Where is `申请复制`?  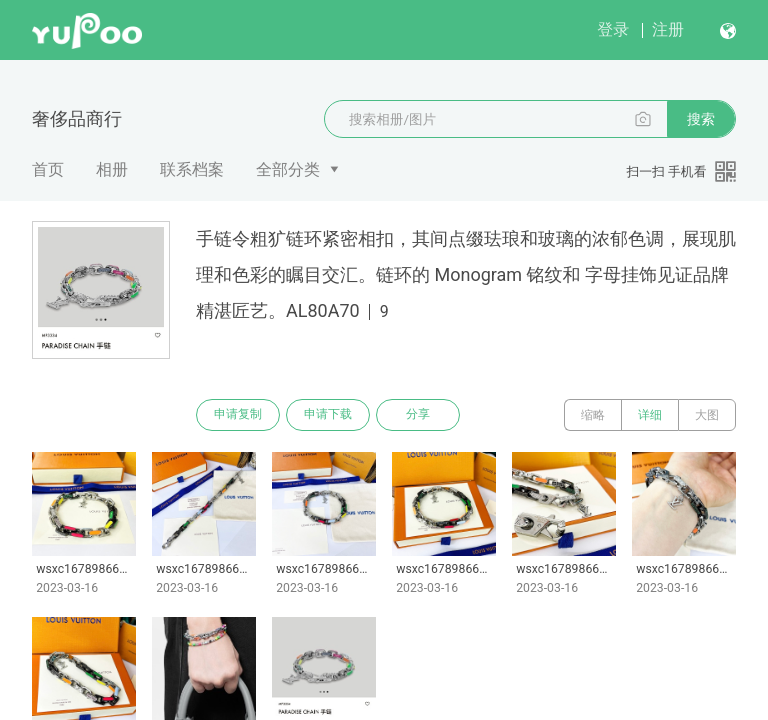 申请复制 is located at coordinates (238, 415).